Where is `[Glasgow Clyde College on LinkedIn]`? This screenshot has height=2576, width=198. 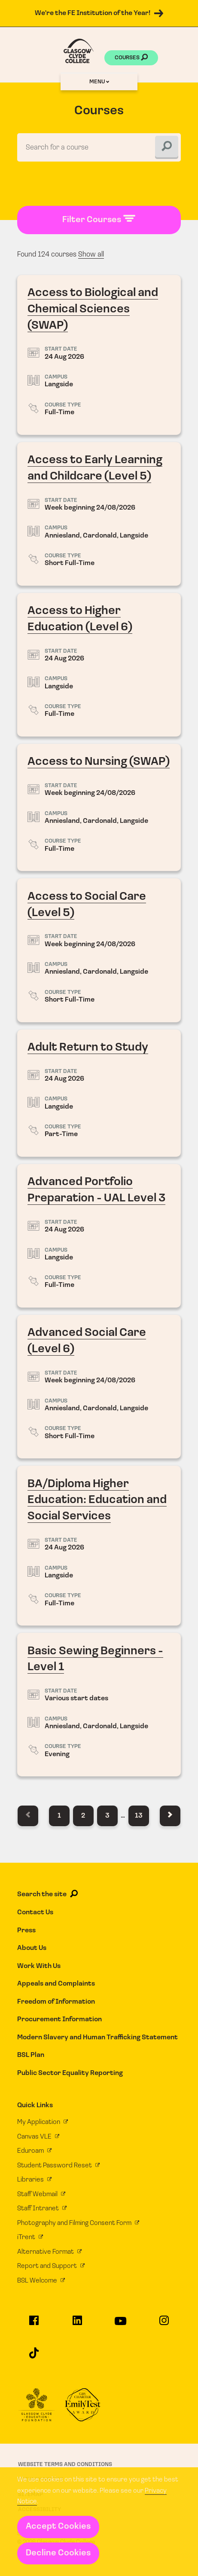 [Glasgow Clyde College on LinkedIn] is located at coordinates (77, 2324).